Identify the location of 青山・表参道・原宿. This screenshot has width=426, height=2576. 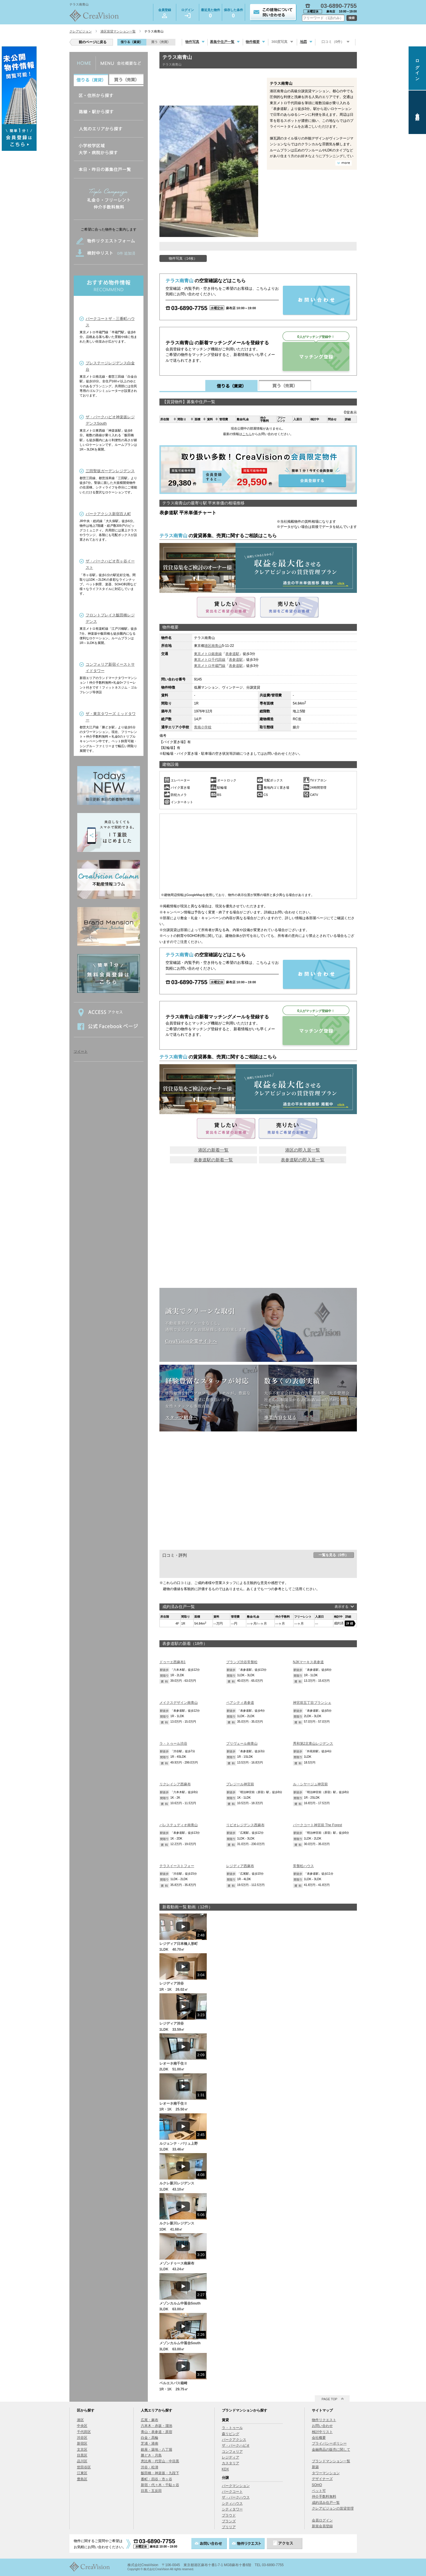
(156, 2432).